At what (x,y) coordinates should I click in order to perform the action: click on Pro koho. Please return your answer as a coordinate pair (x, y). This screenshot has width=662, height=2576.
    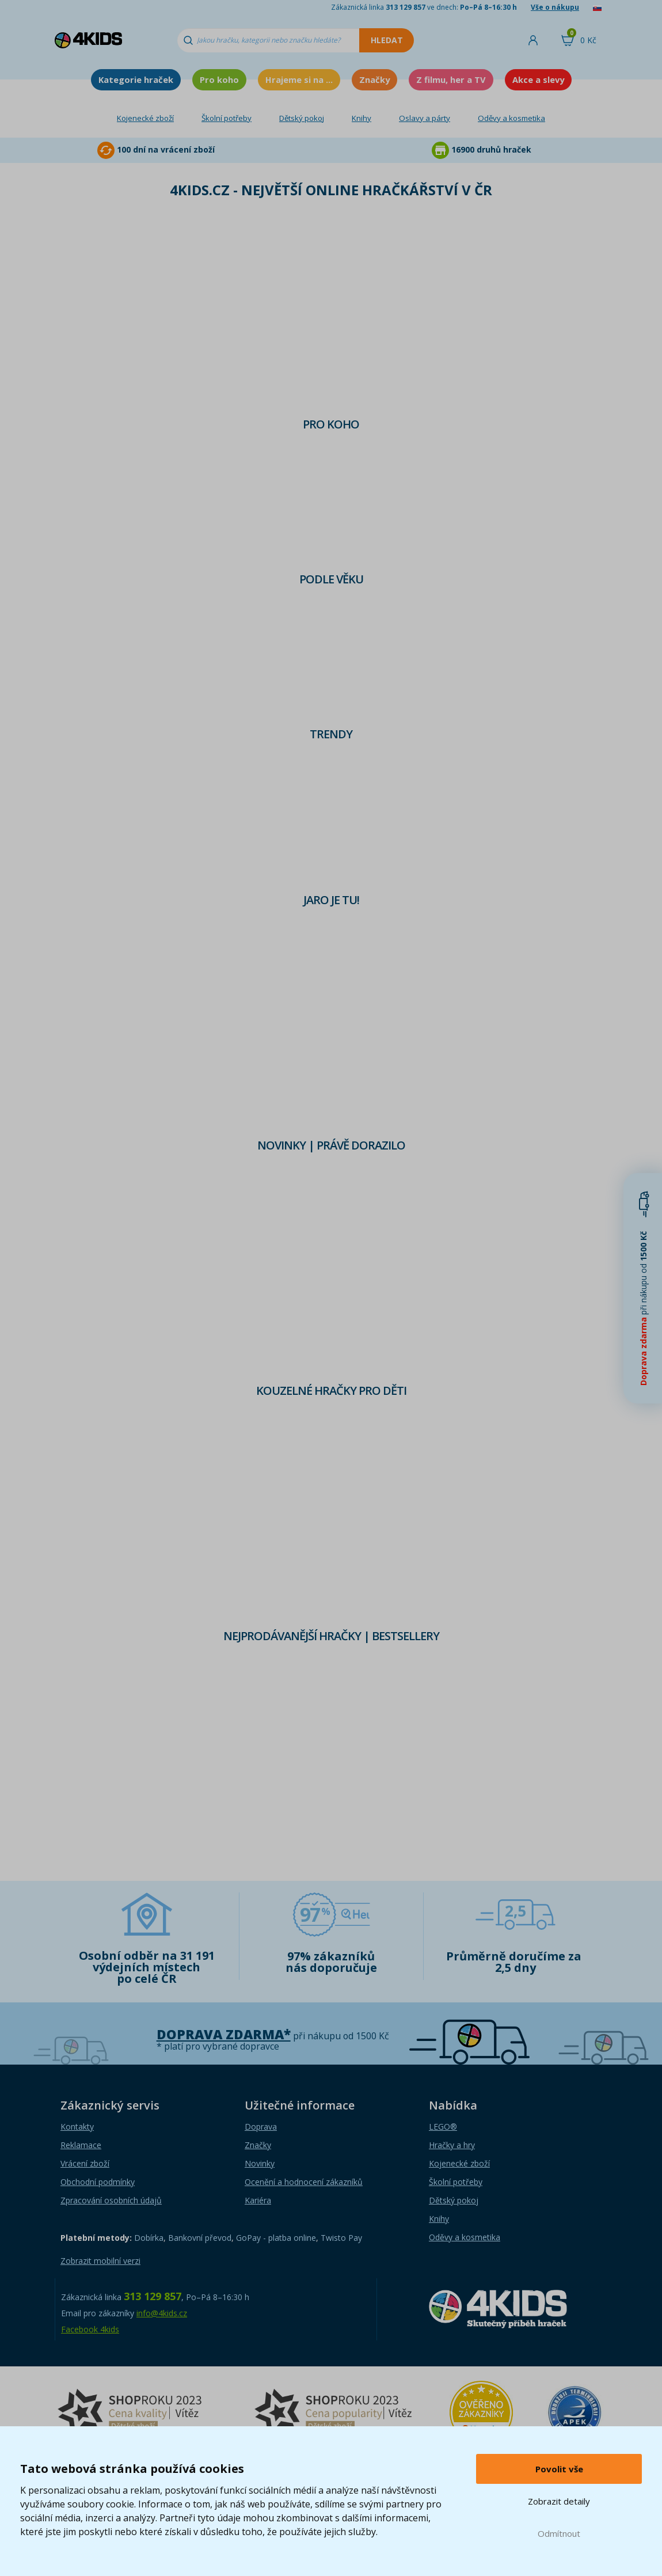
    Looking at the image, I should click on (219, 79).